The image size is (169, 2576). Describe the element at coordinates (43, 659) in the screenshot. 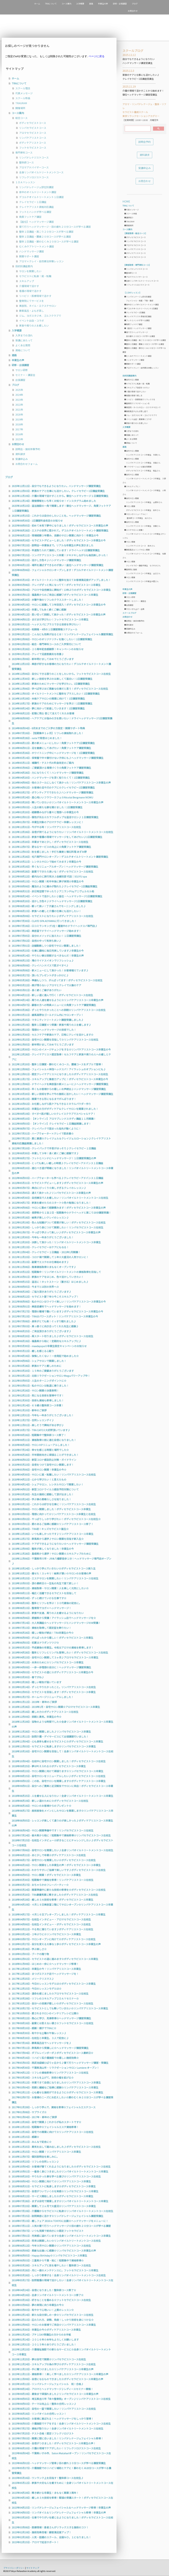

I see `2025年01月09日 - 新年明けましておめでとうございます` at that location.